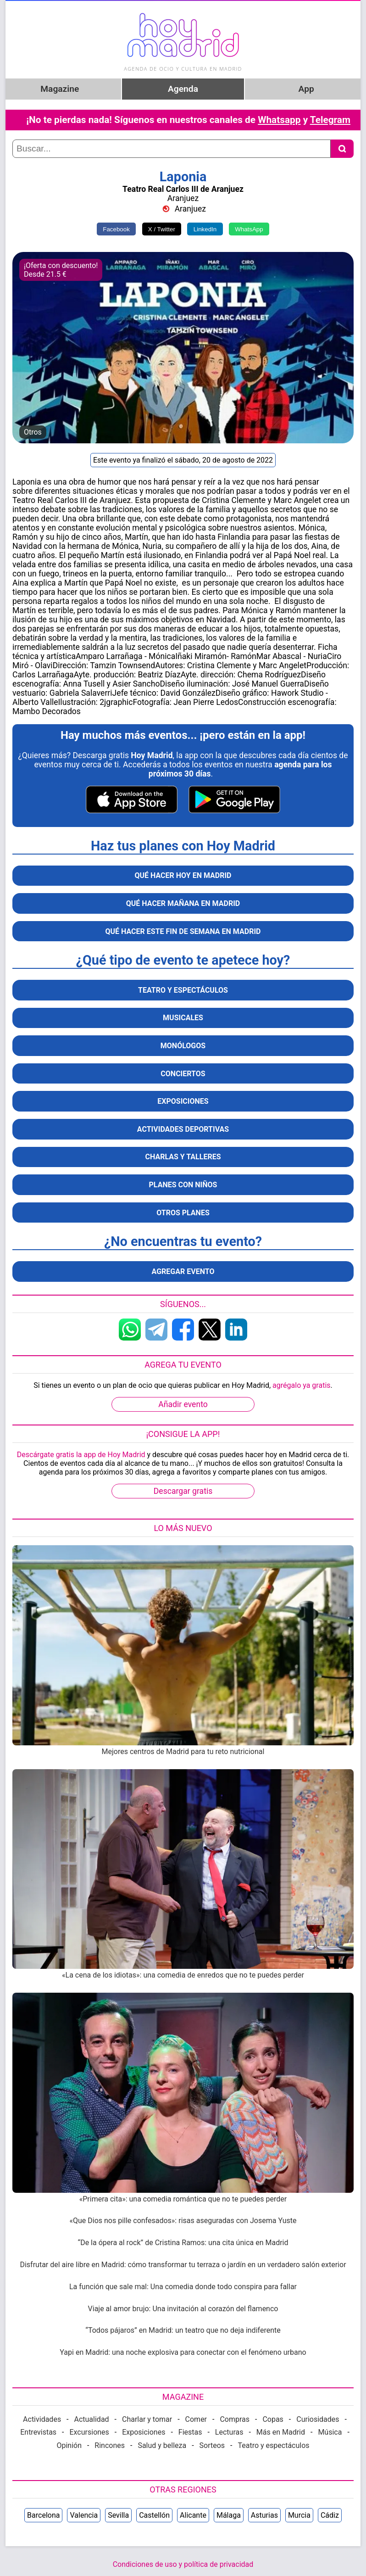 The height and width of the screenshot is (2576, 366). What do you see at coordinates (183, 89) in the screenshot?
I see `Agenda` at bounding box center [183, 89].